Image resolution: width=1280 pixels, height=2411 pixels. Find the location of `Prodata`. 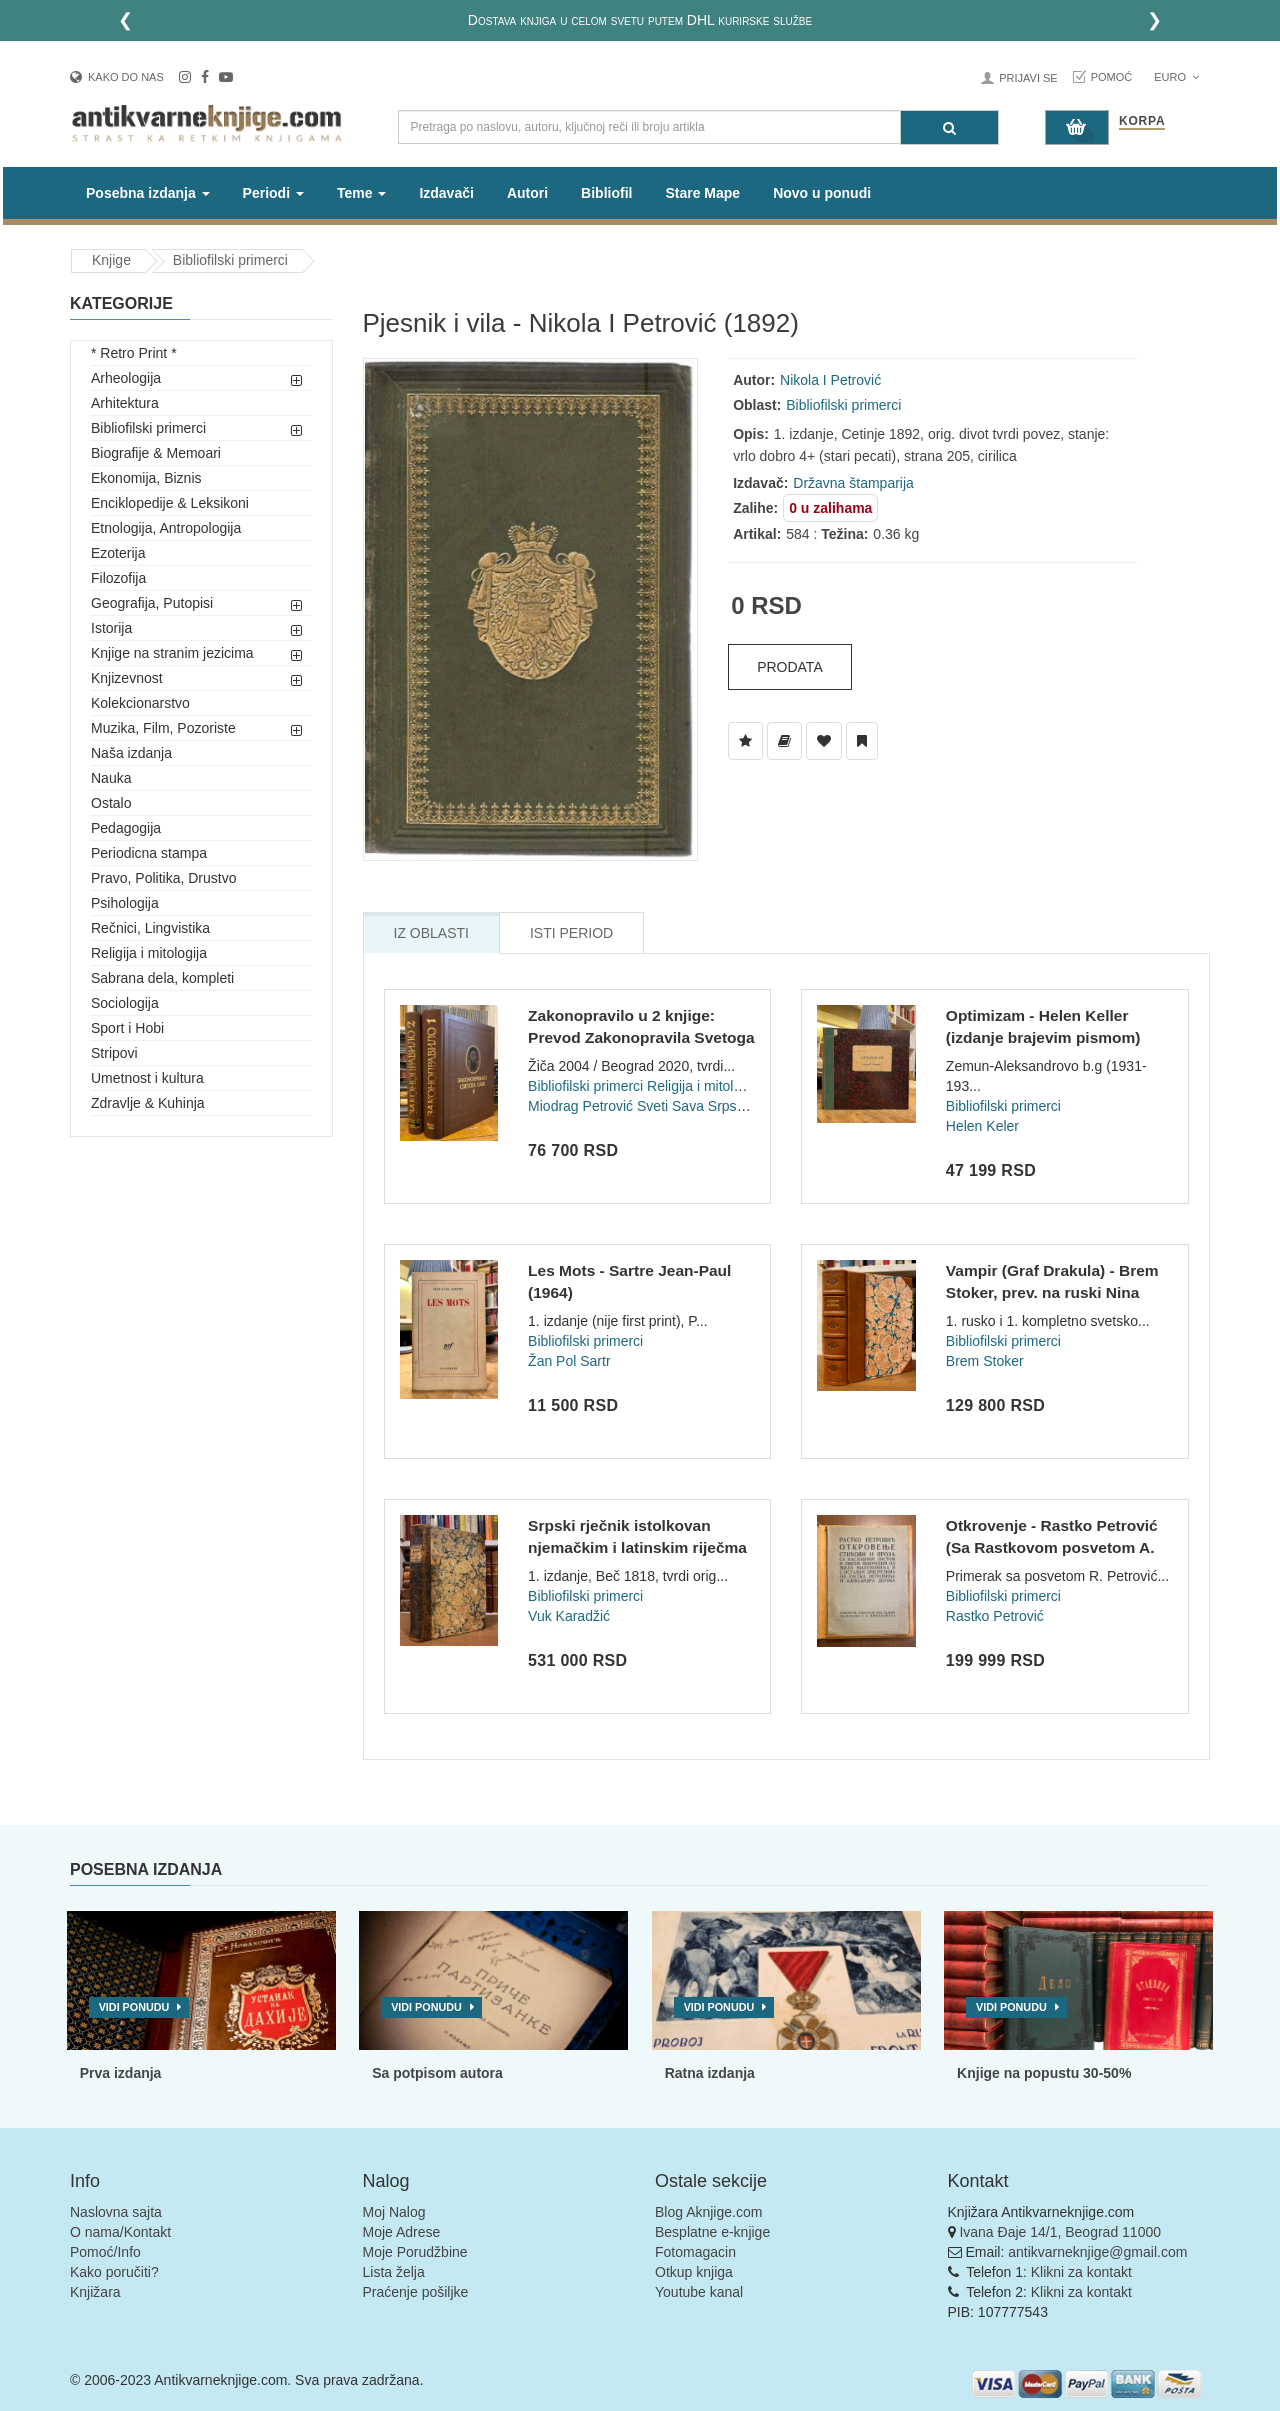

Prodata is located at coordinates (790, 667).